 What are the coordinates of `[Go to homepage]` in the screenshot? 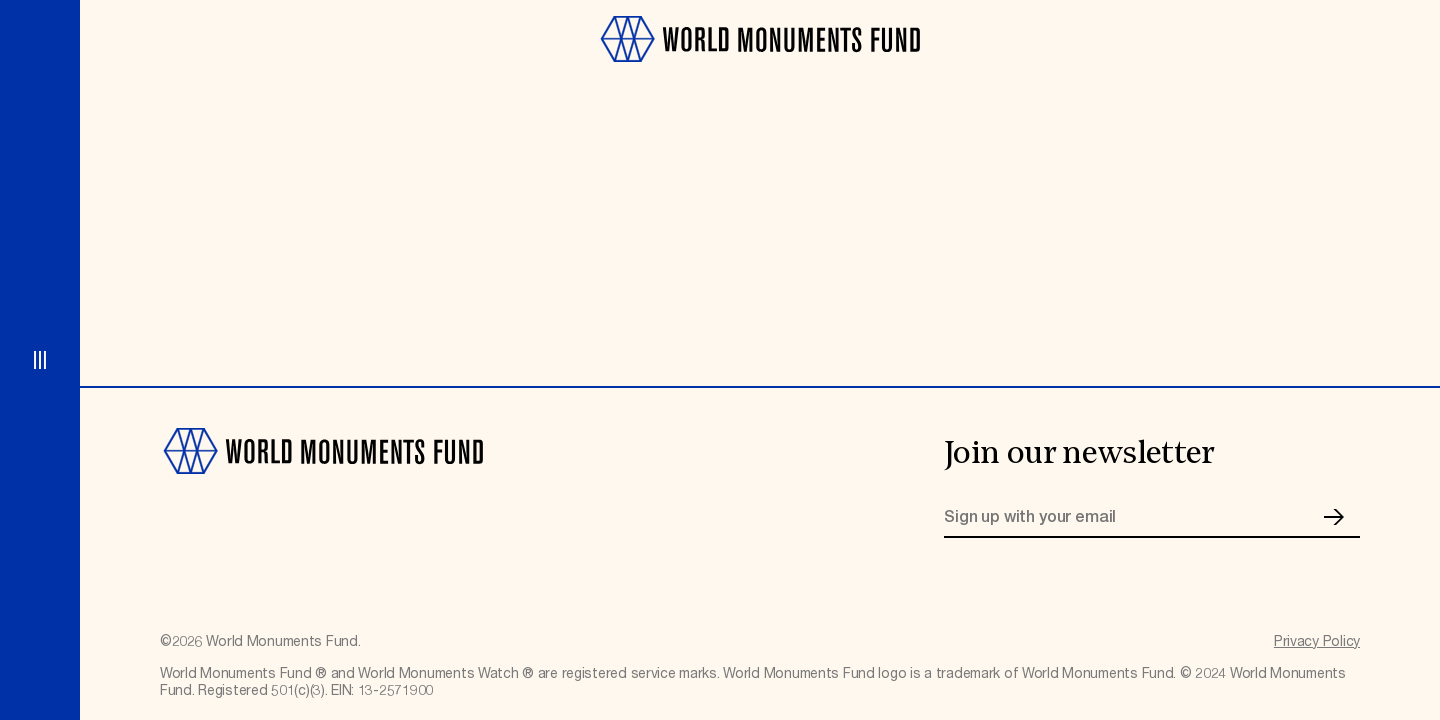 It's located at (759, 72).